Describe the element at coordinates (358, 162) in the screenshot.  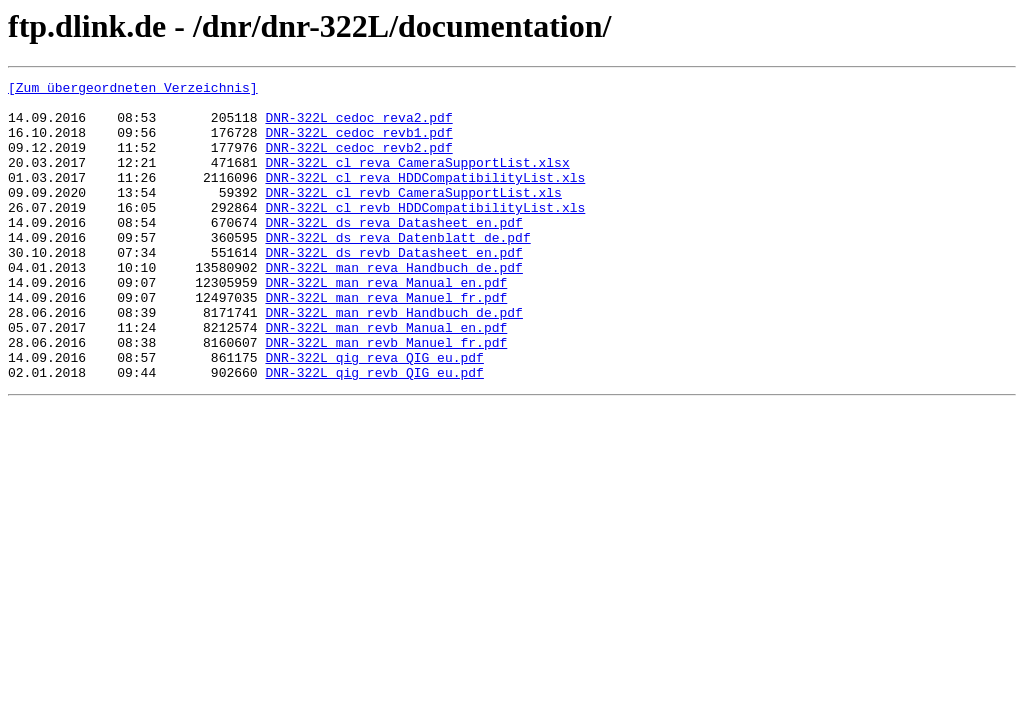
I see `DNR-322L_cedoc_revb2.pdf` at that location.